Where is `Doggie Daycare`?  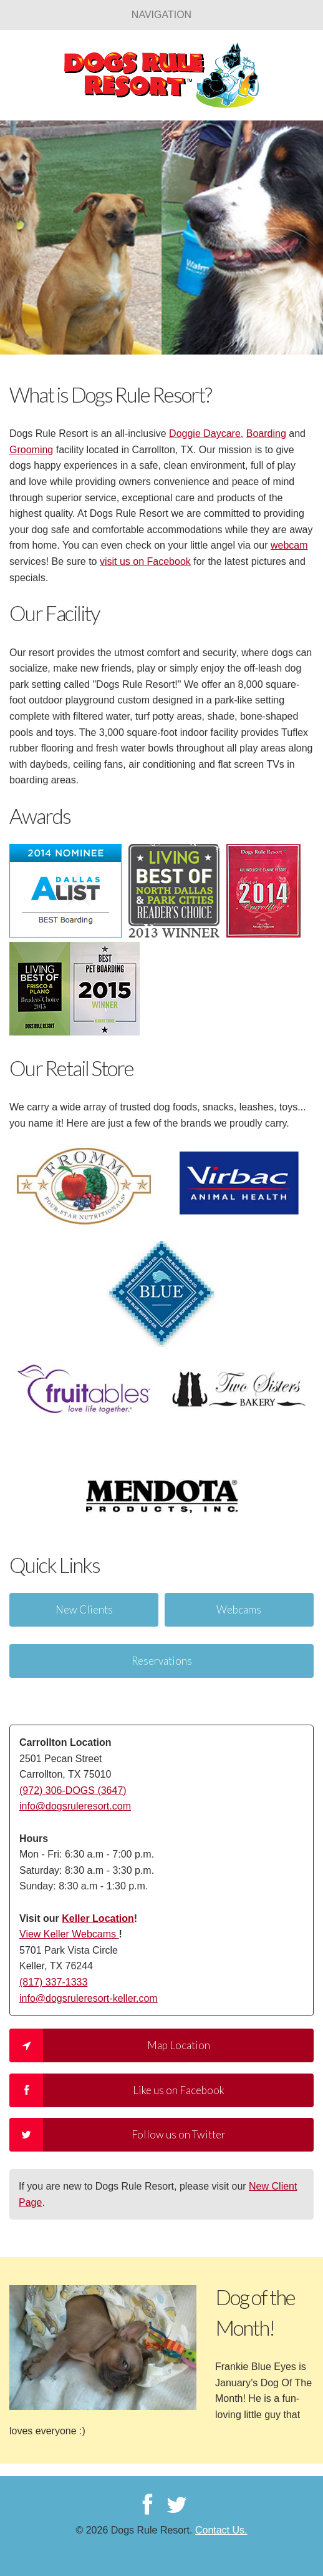 Doggie Daycare is located at coordinates (205, 433).